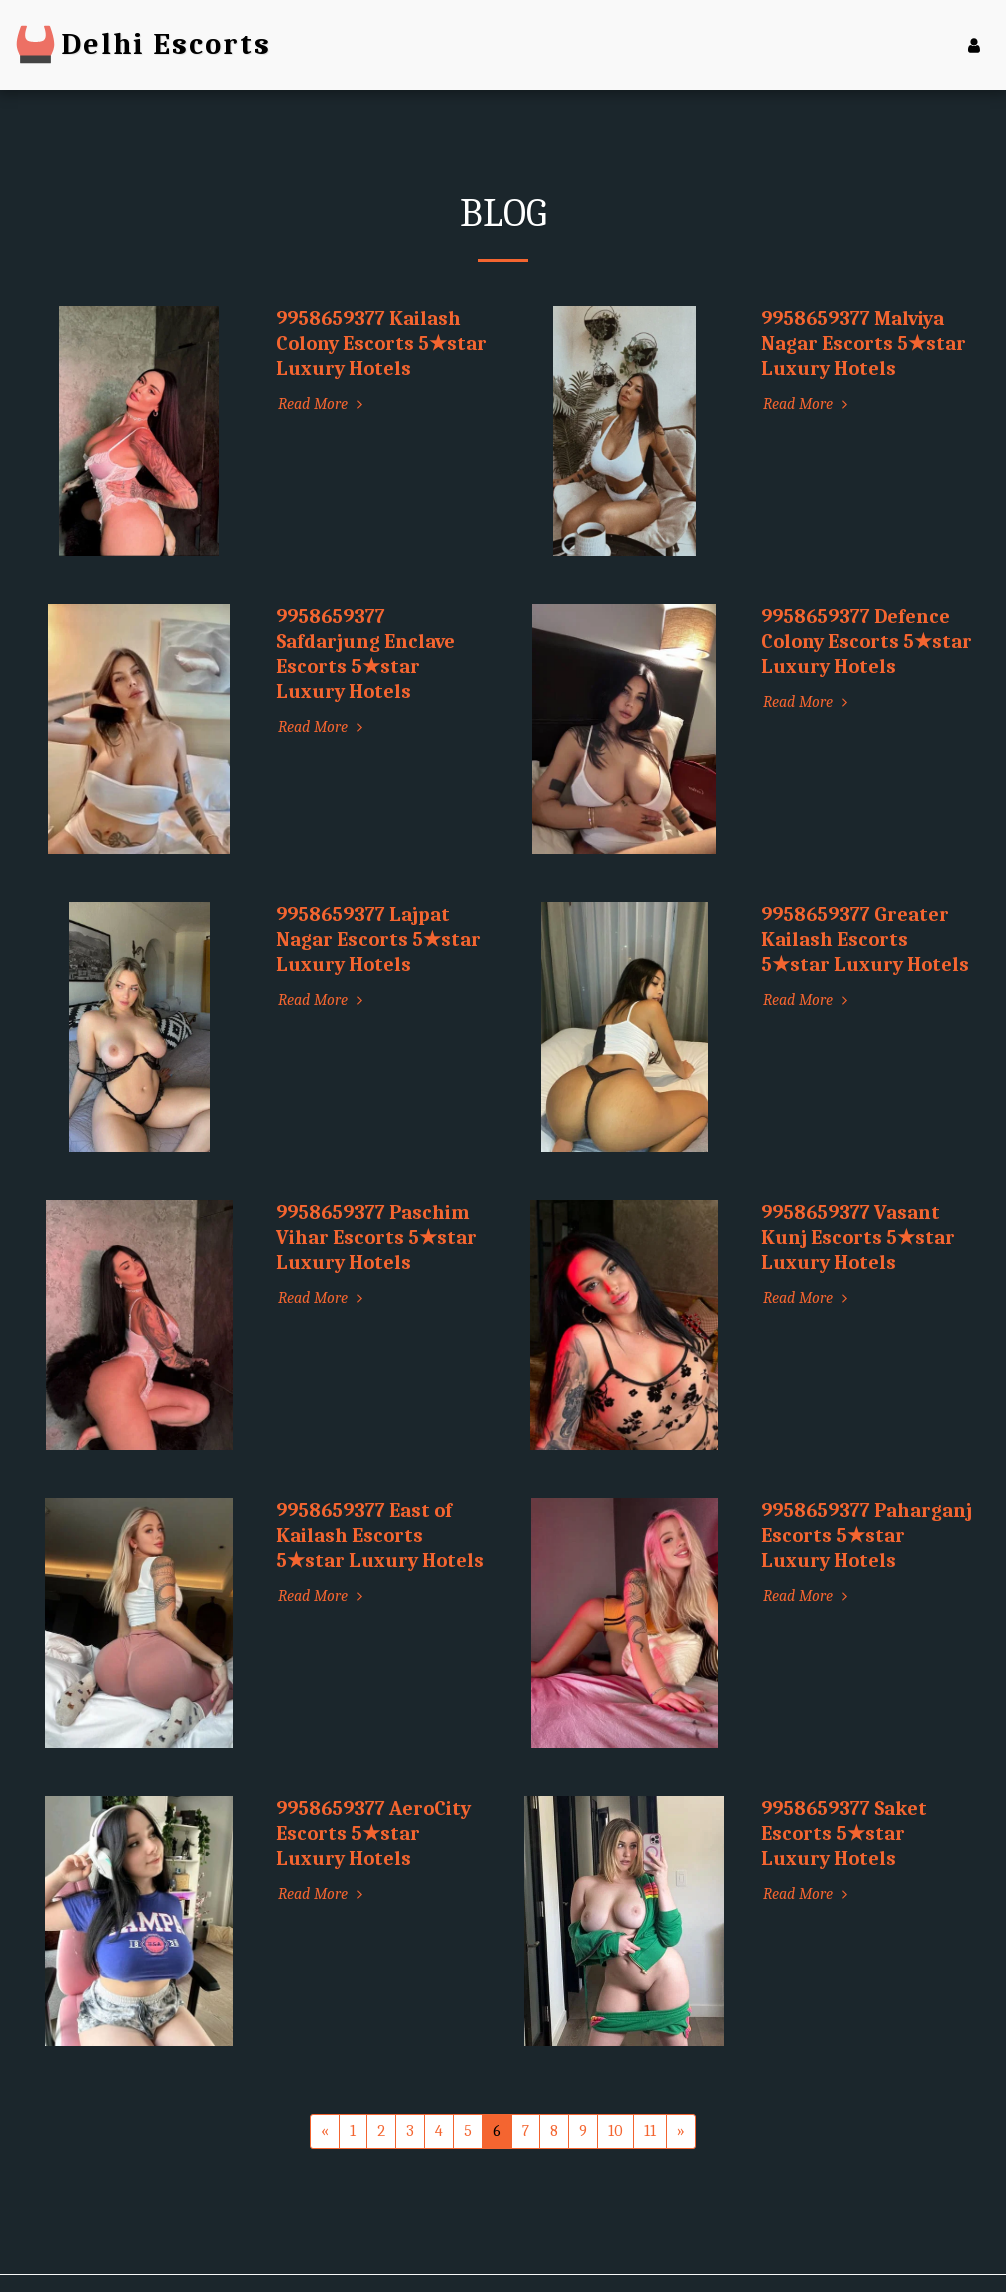 This screenshot has height=2292, width=1006. What do you see at coordinates (865, 939) in the screenshot?
I see `9958659377 Greater Kailash Escorts 5★star Luxury Hotels` at bounding box center [865, 939].